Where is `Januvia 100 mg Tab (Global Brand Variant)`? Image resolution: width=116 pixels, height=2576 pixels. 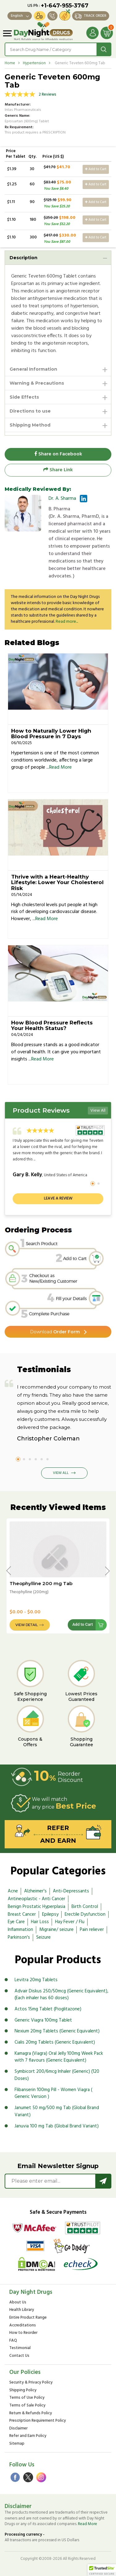 Januvia 100 mg Tab (Global Brand Variant) is located at coordinates (57, 2126).